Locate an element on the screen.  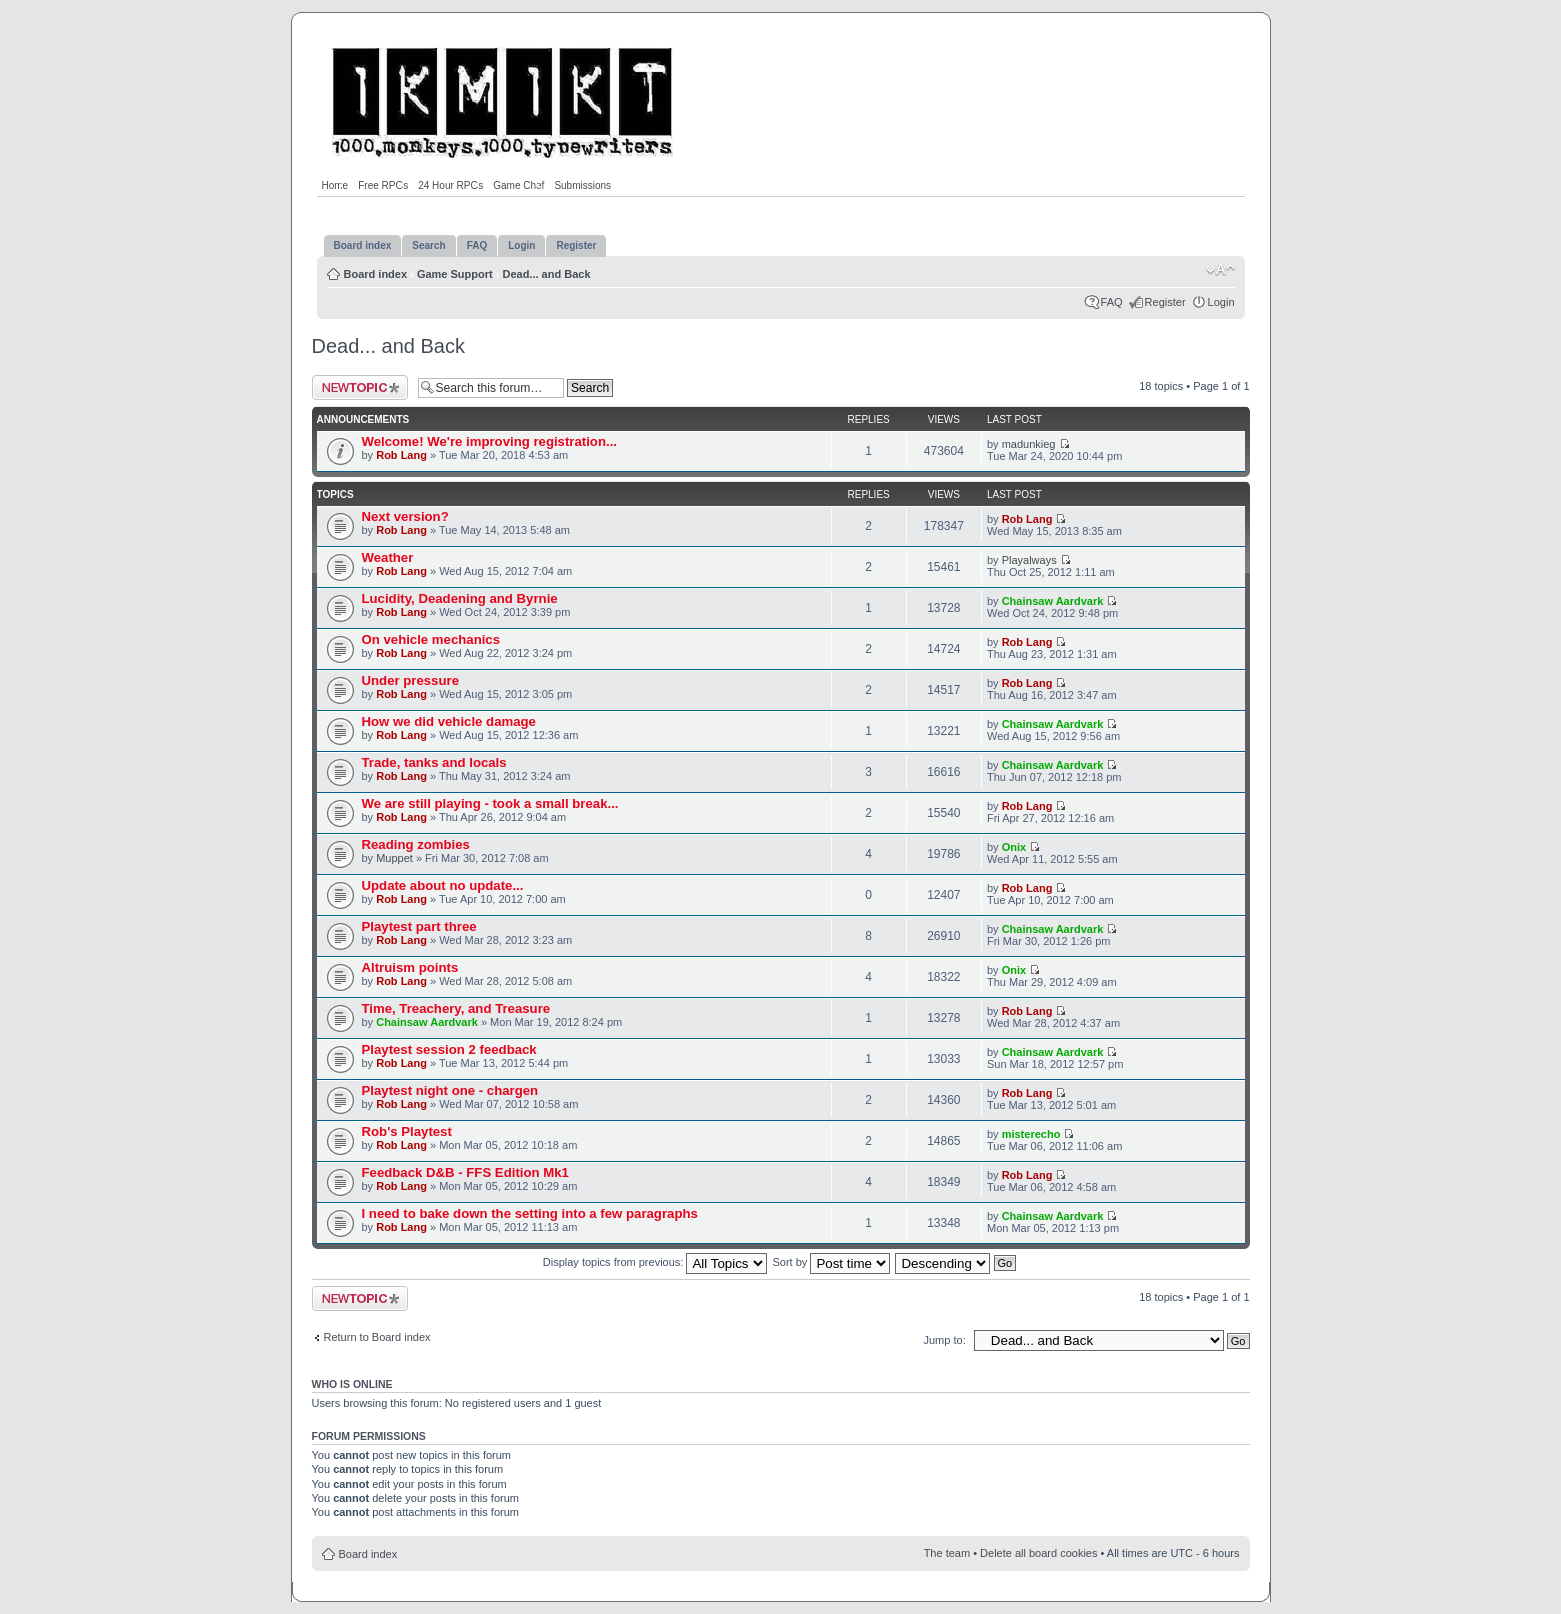
Display topics from previous: is located at coordinates (655, 1262).